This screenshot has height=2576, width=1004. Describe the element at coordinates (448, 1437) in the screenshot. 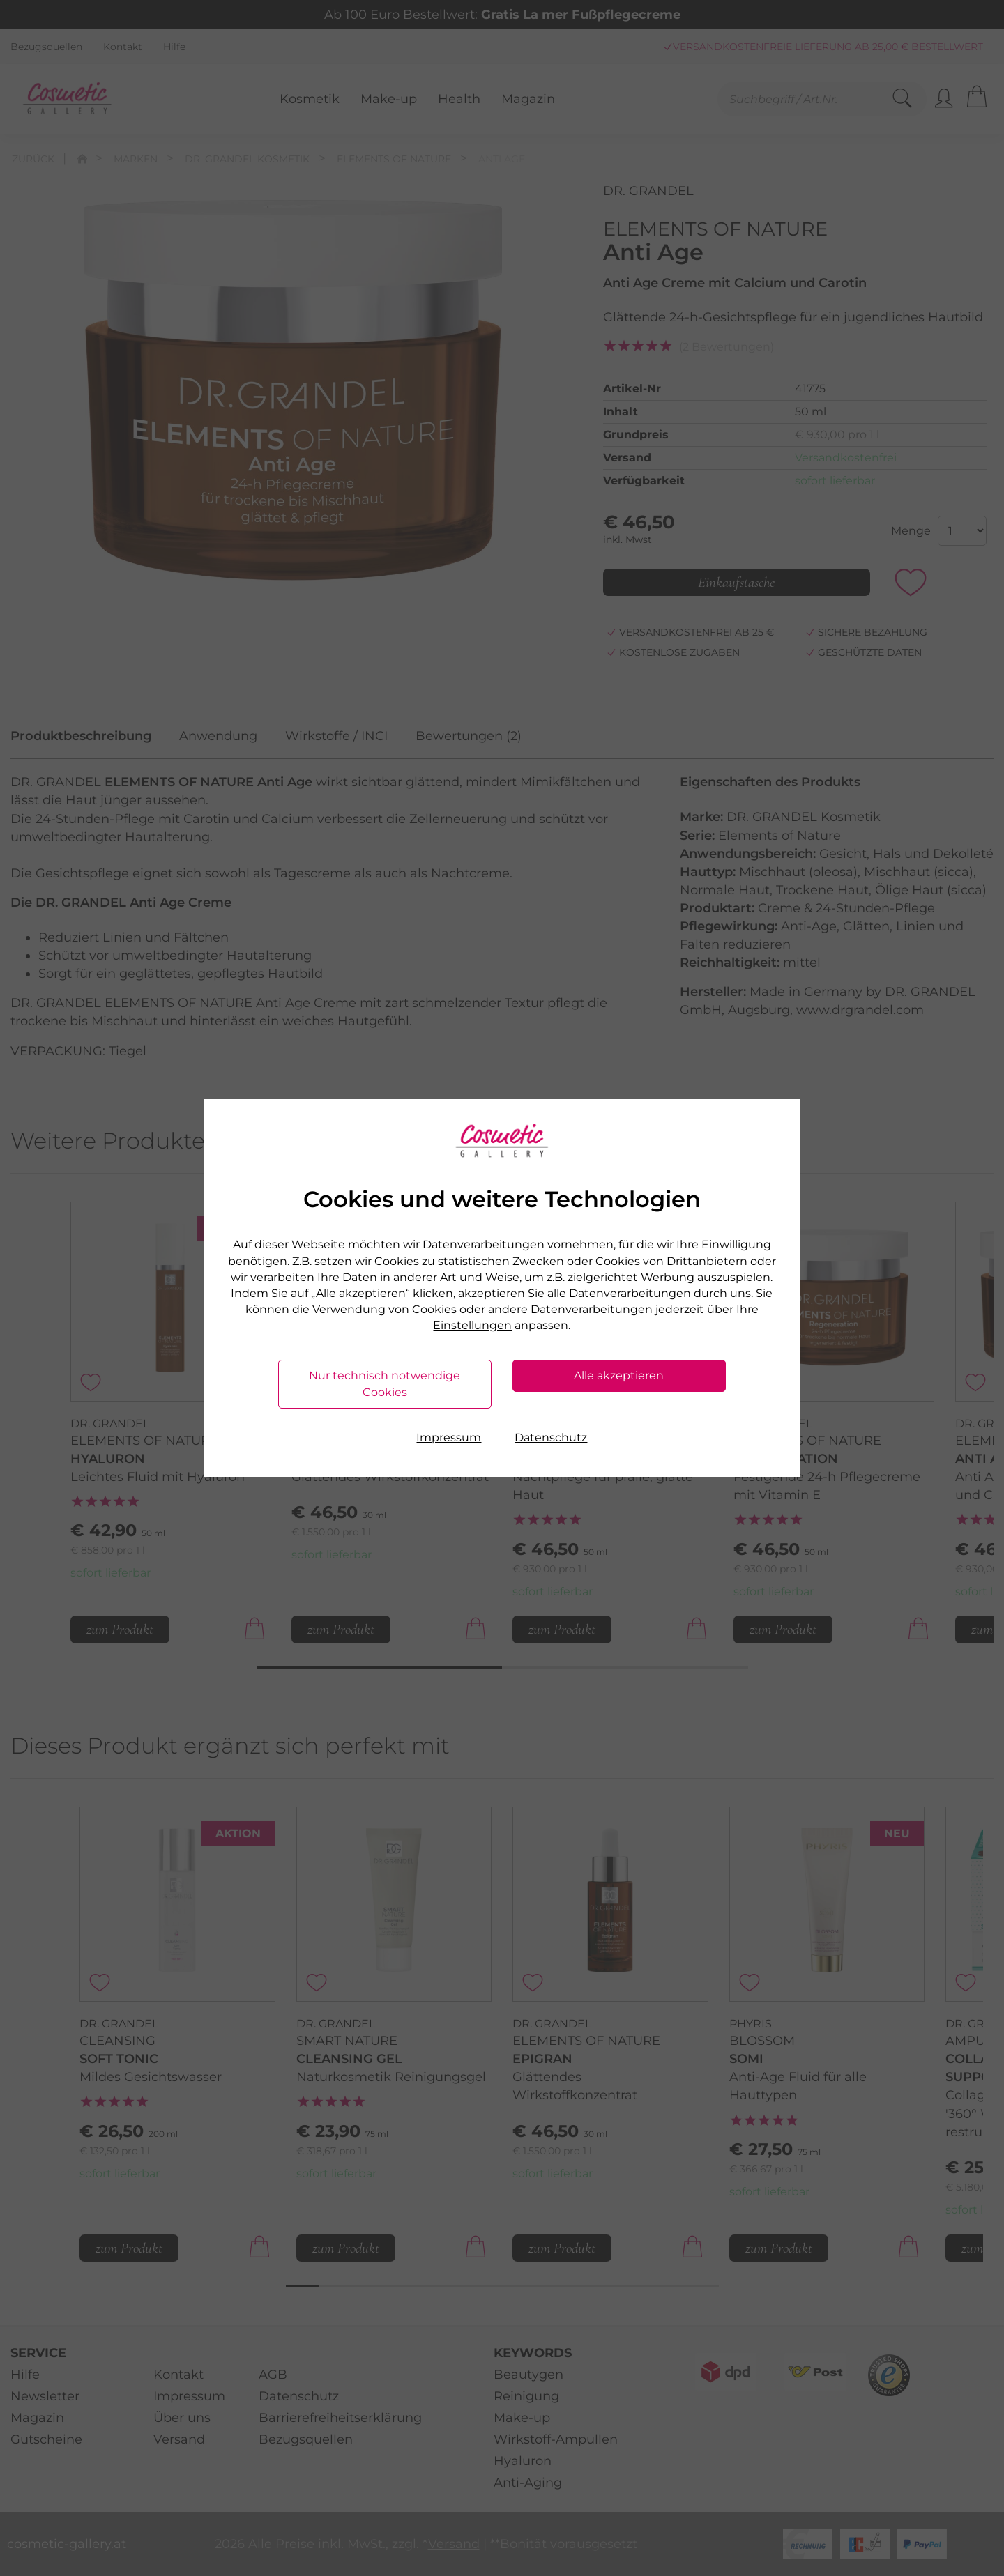

I see `Impressum` at that location.